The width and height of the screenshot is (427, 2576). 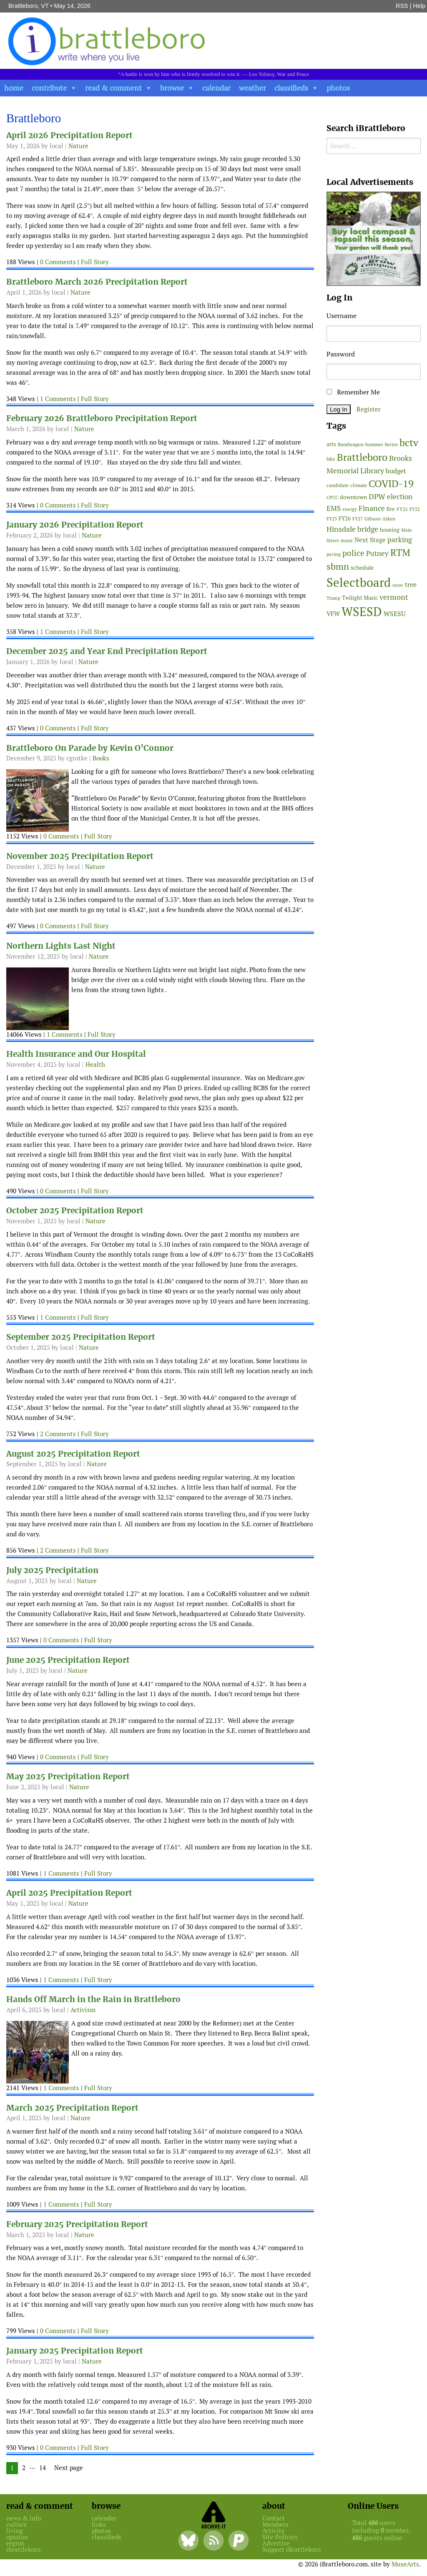 What do you see at coordinates (95, 262) in the screenshot?
I see `Full Story` at bounding box center [95, 262].